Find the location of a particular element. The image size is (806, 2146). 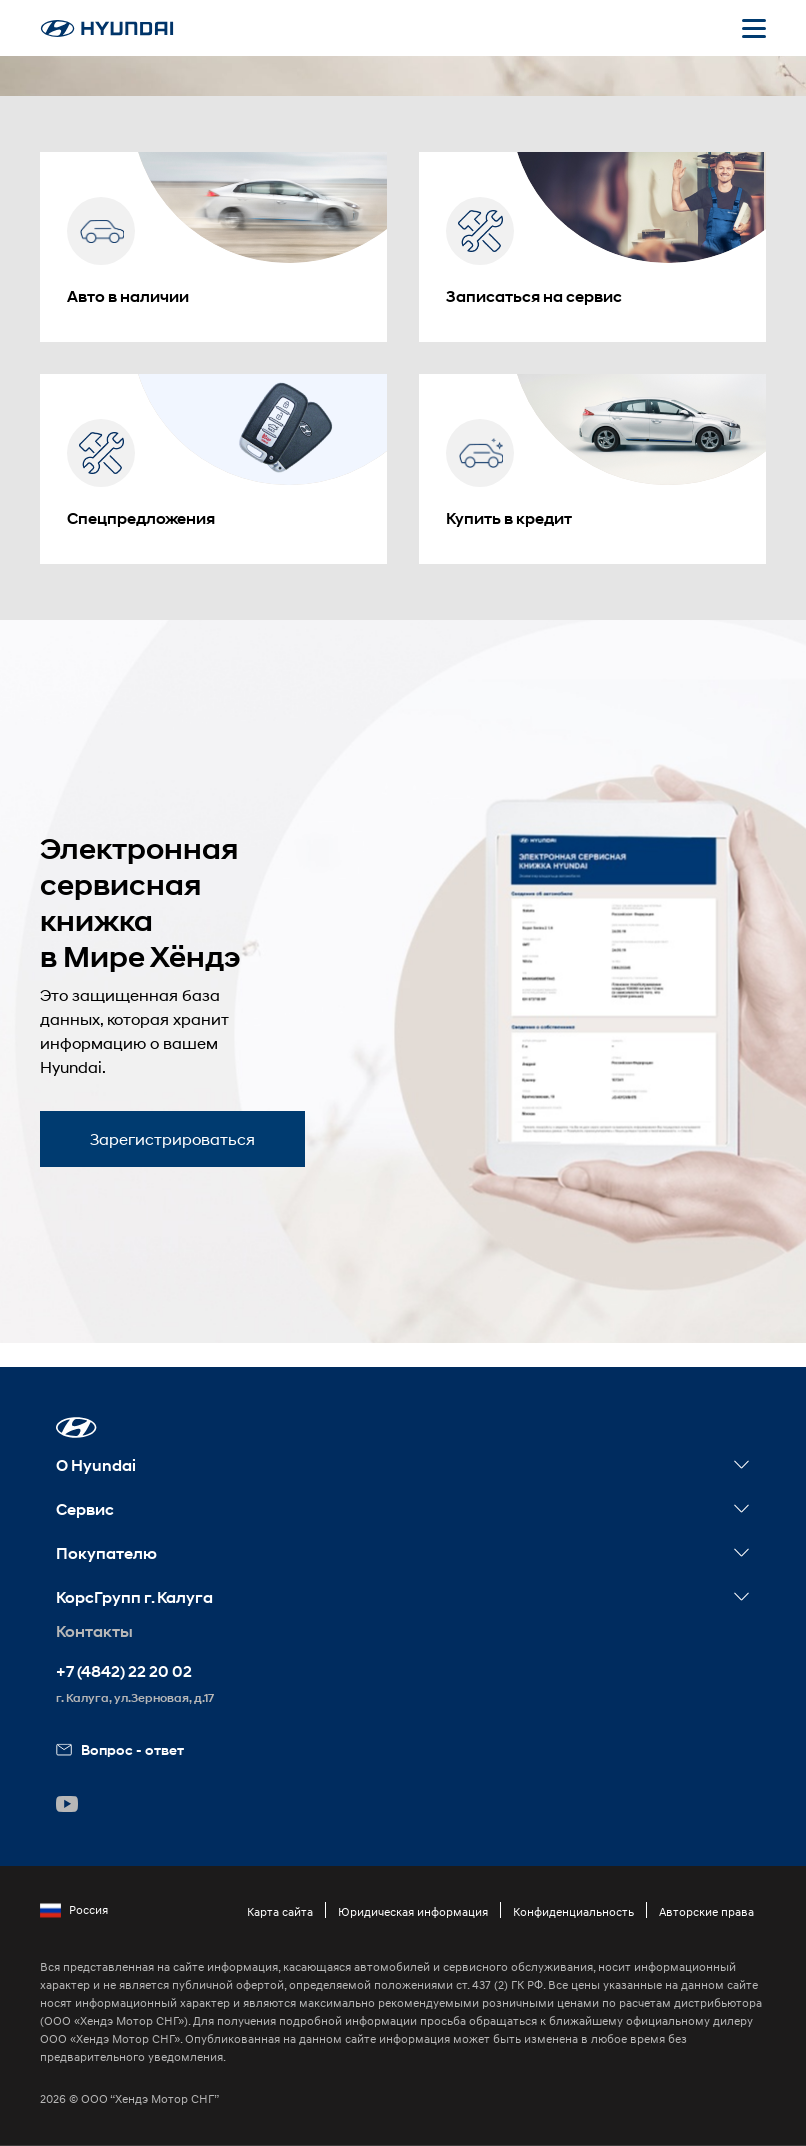

[На главную] is located at coordinates (107, 28).